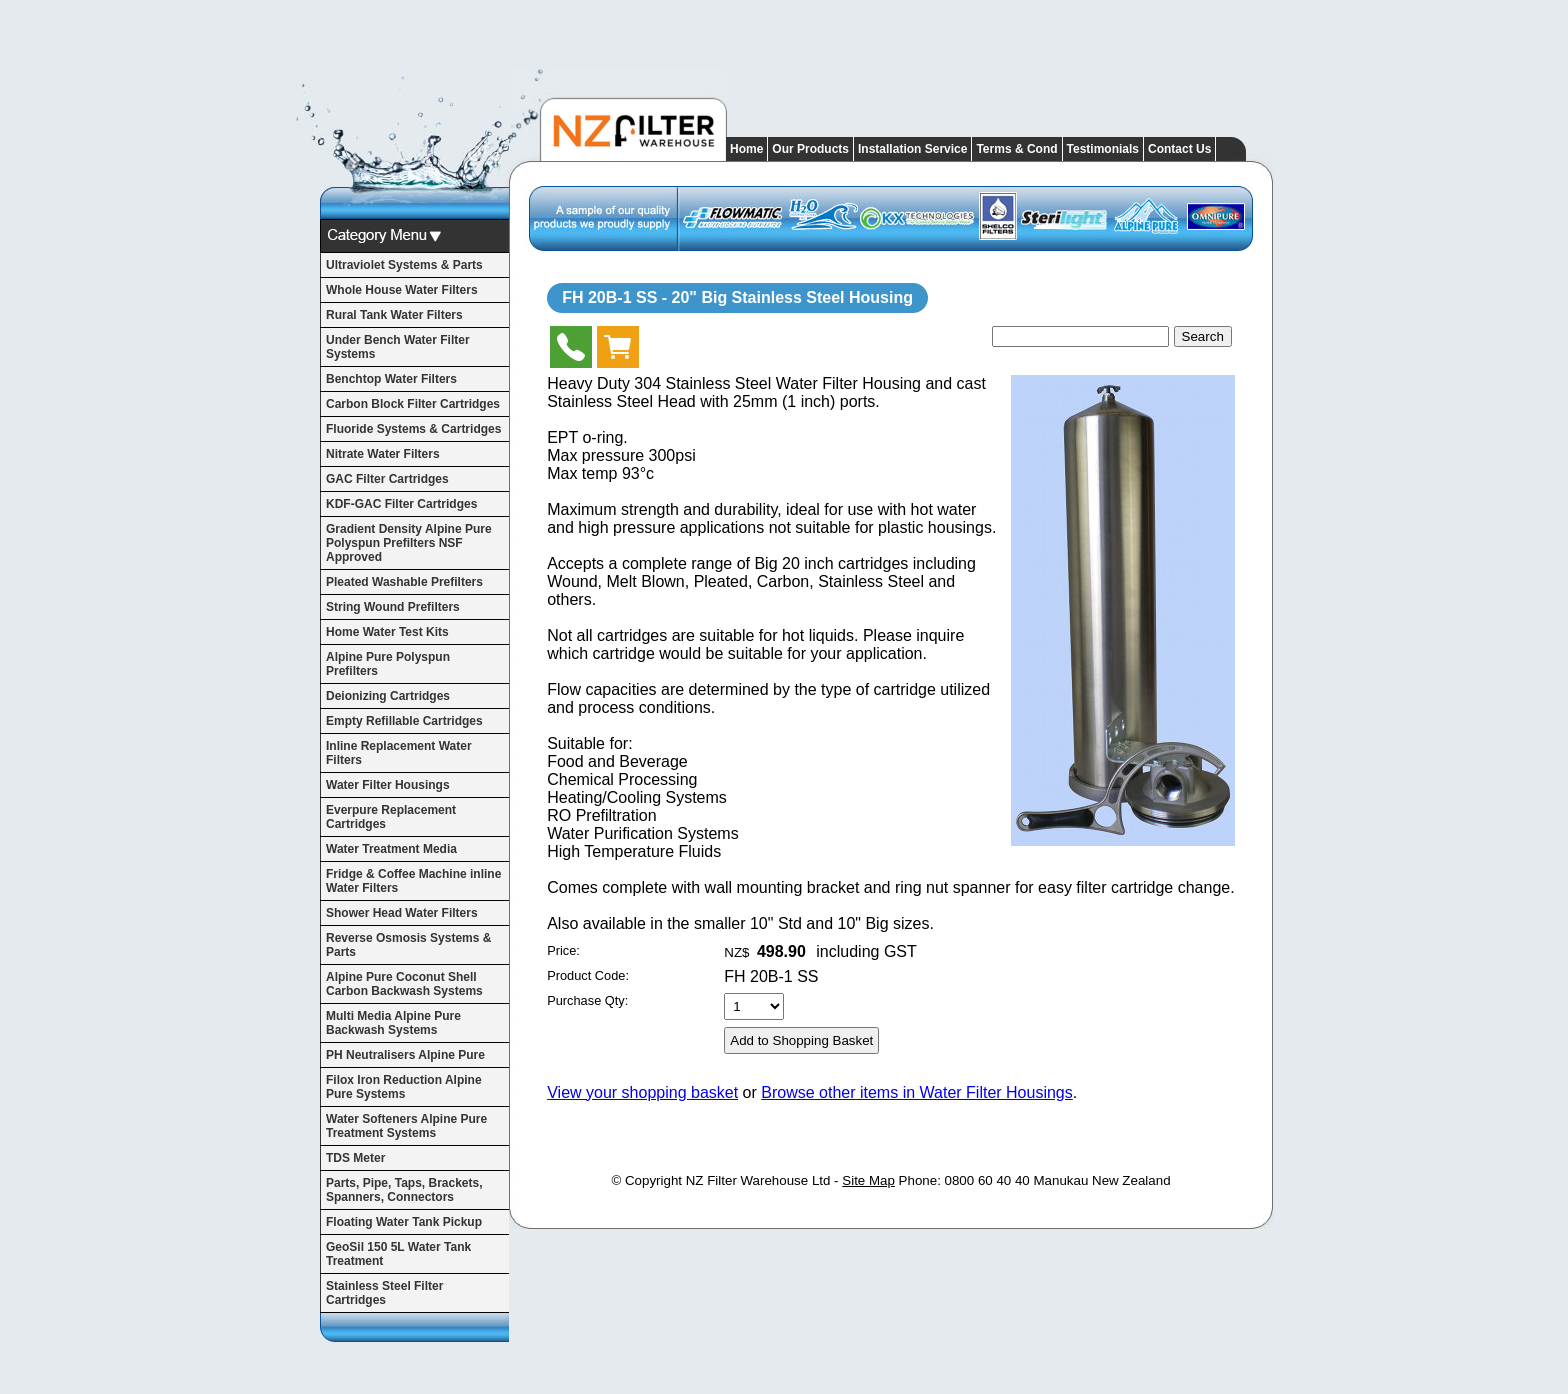 The height and width of the screenshot is (1394, 1568). Describe the element at coordinates (384, 1293) in the screenshot. I see `Stainless Steel Filter Cartridges` at that location.